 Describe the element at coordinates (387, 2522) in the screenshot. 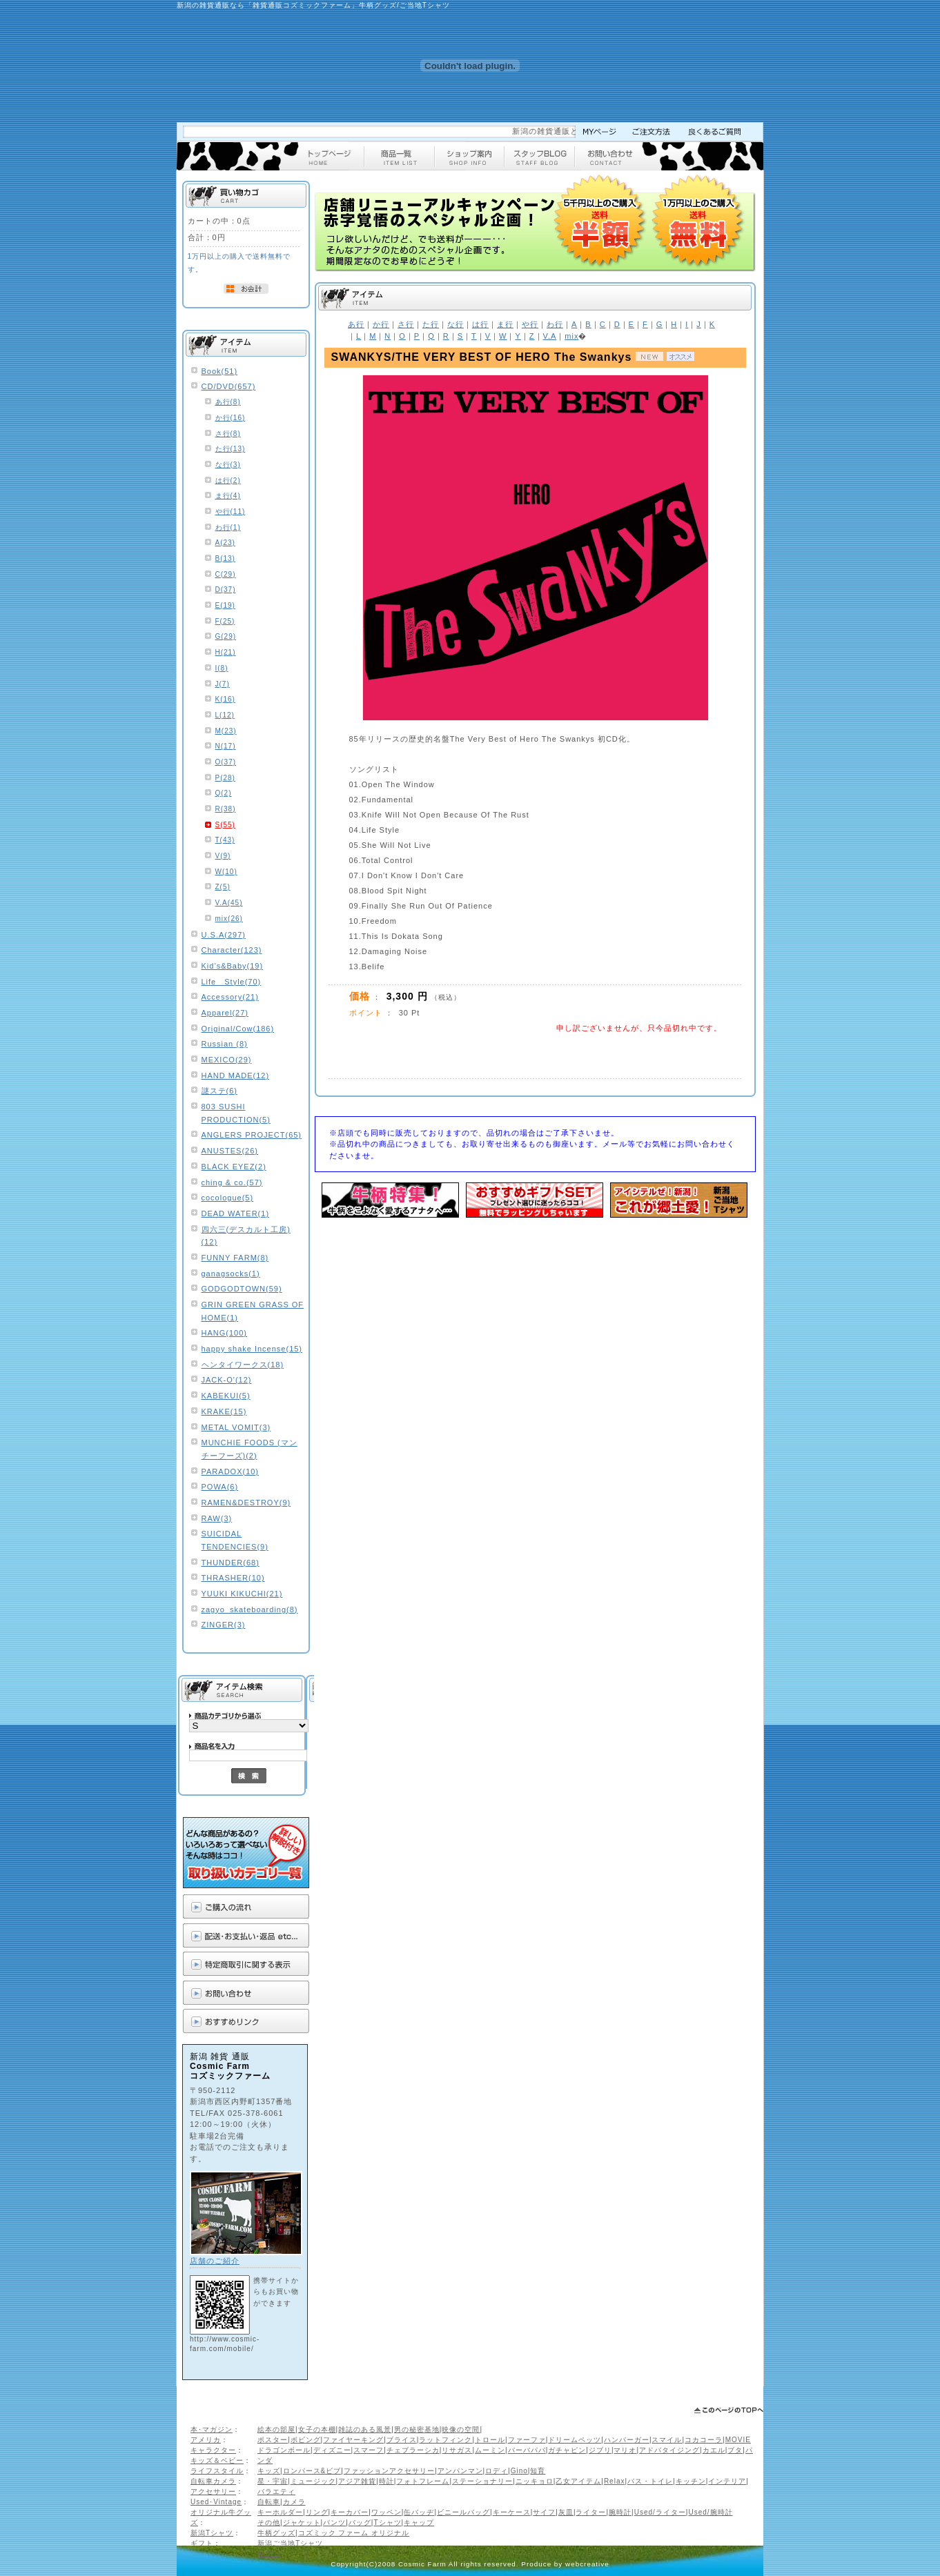

I see `Tシャツ` at that location.